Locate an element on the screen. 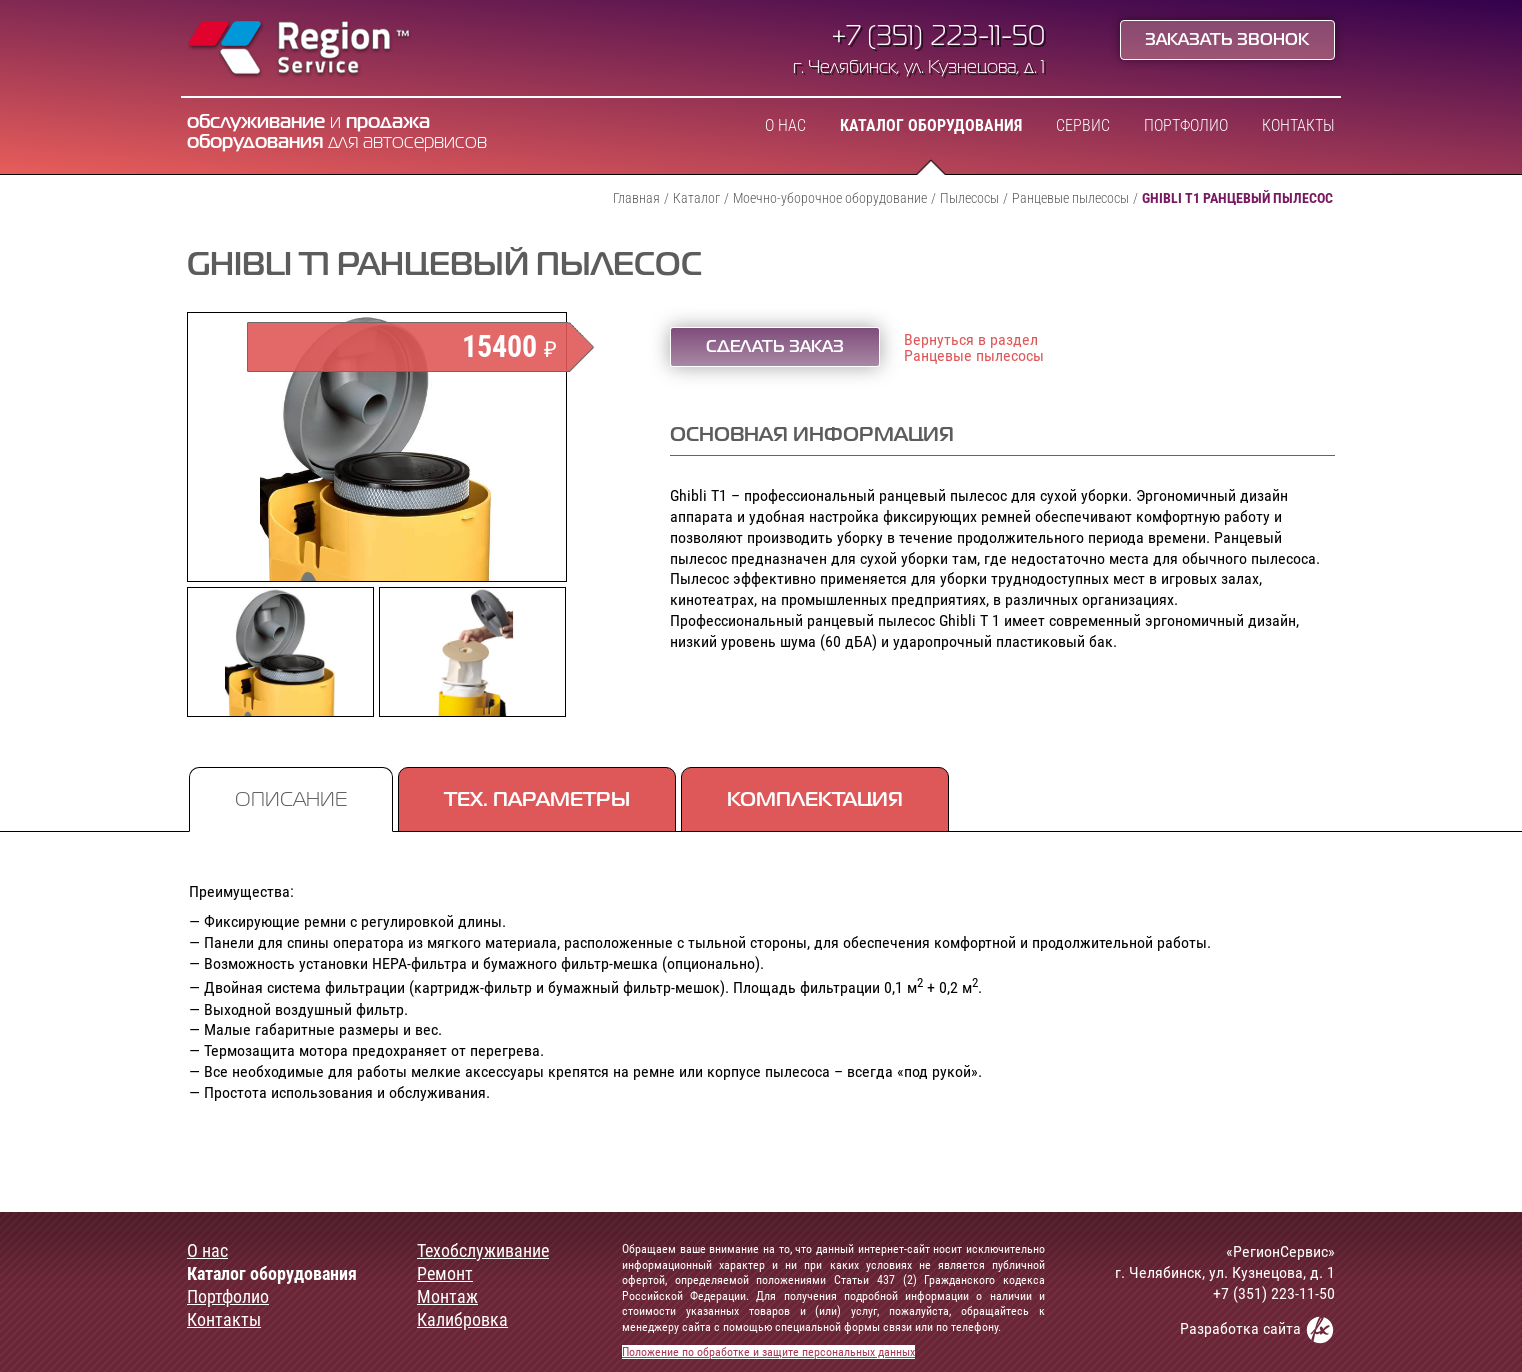 Image resolution: width=1522 pixels, height=1372 pixels. Каталог is located at coordinates (696, 198).